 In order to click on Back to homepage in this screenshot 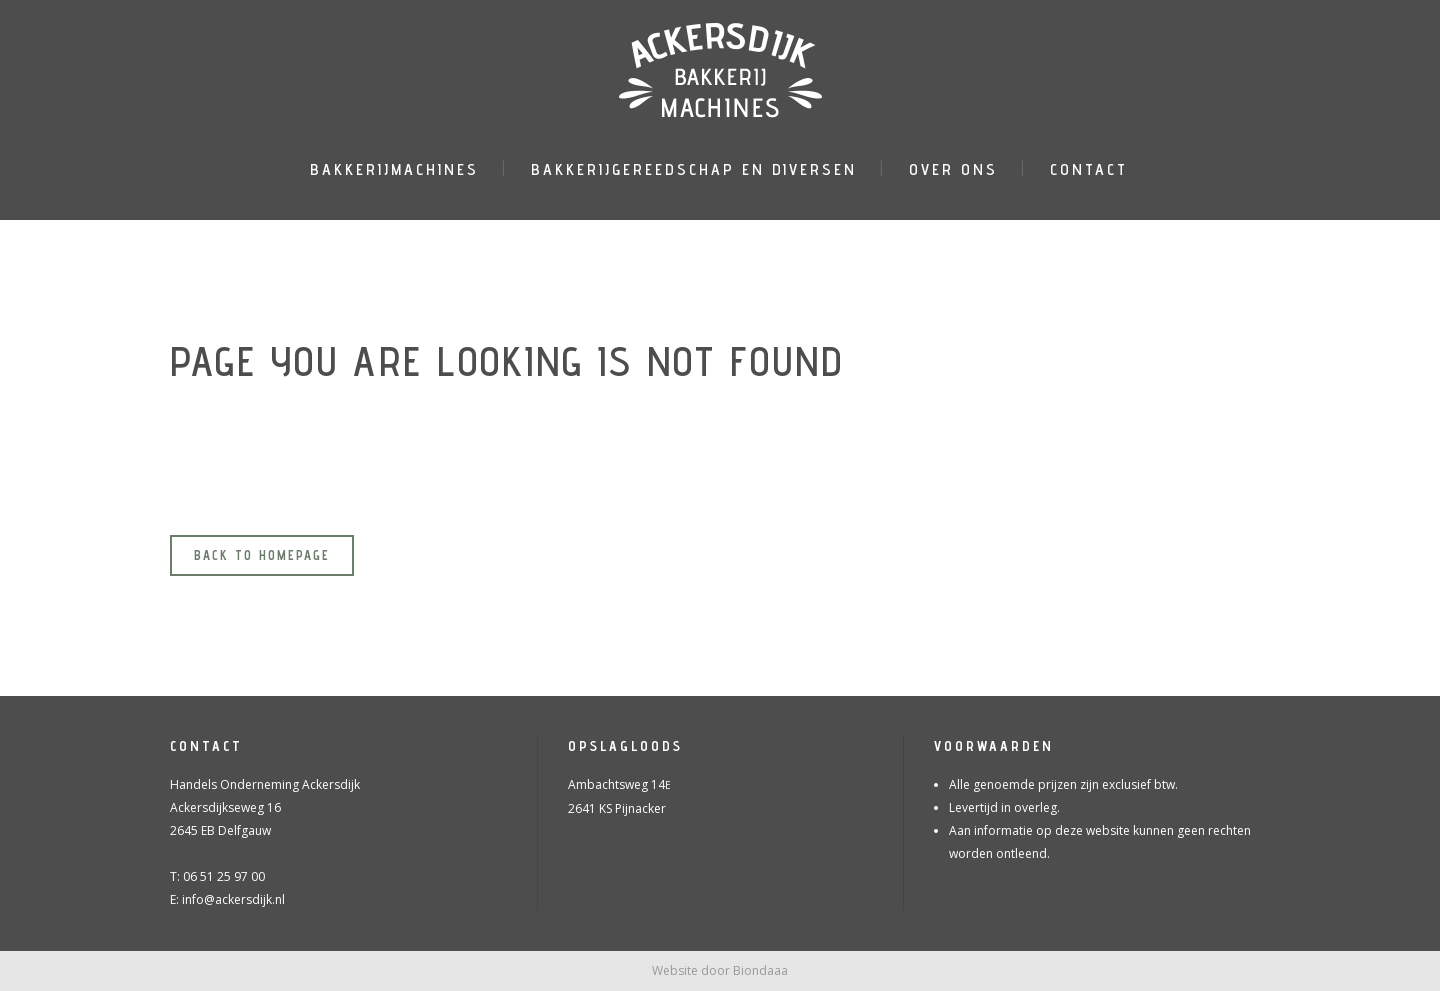, I will do `click(262, 555)`.